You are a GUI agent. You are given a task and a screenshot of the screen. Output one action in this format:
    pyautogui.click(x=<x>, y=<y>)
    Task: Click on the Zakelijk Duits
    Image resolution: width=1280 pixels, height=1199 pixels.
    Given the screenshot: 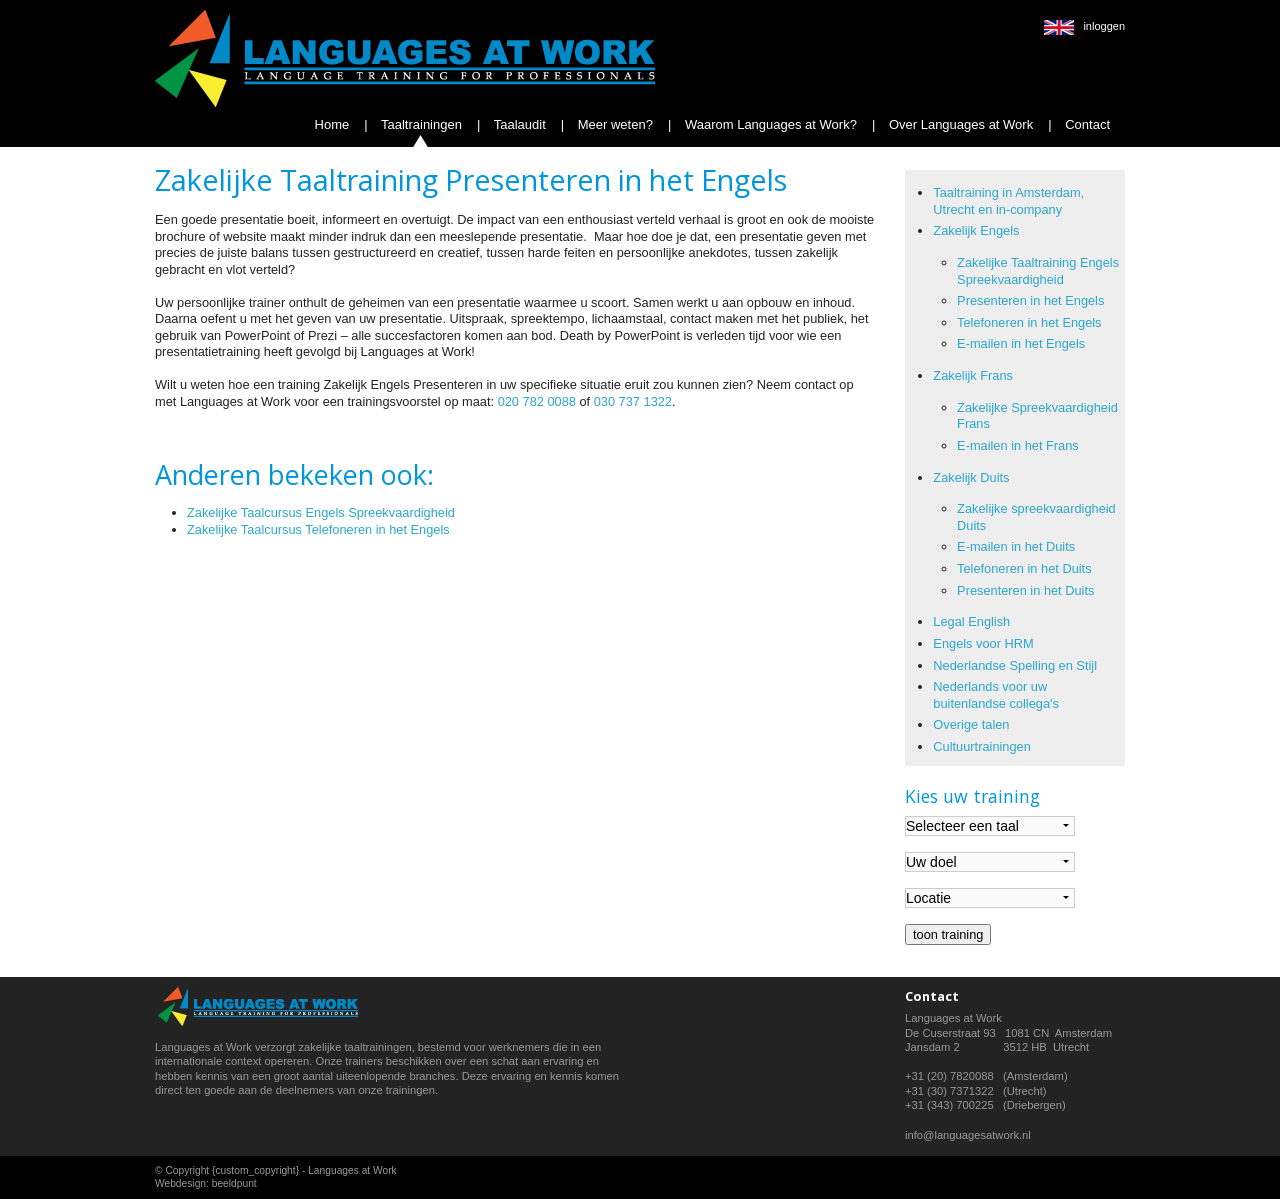 What is the action you would take?
    pyautogui.click(x=971, y=477)
    